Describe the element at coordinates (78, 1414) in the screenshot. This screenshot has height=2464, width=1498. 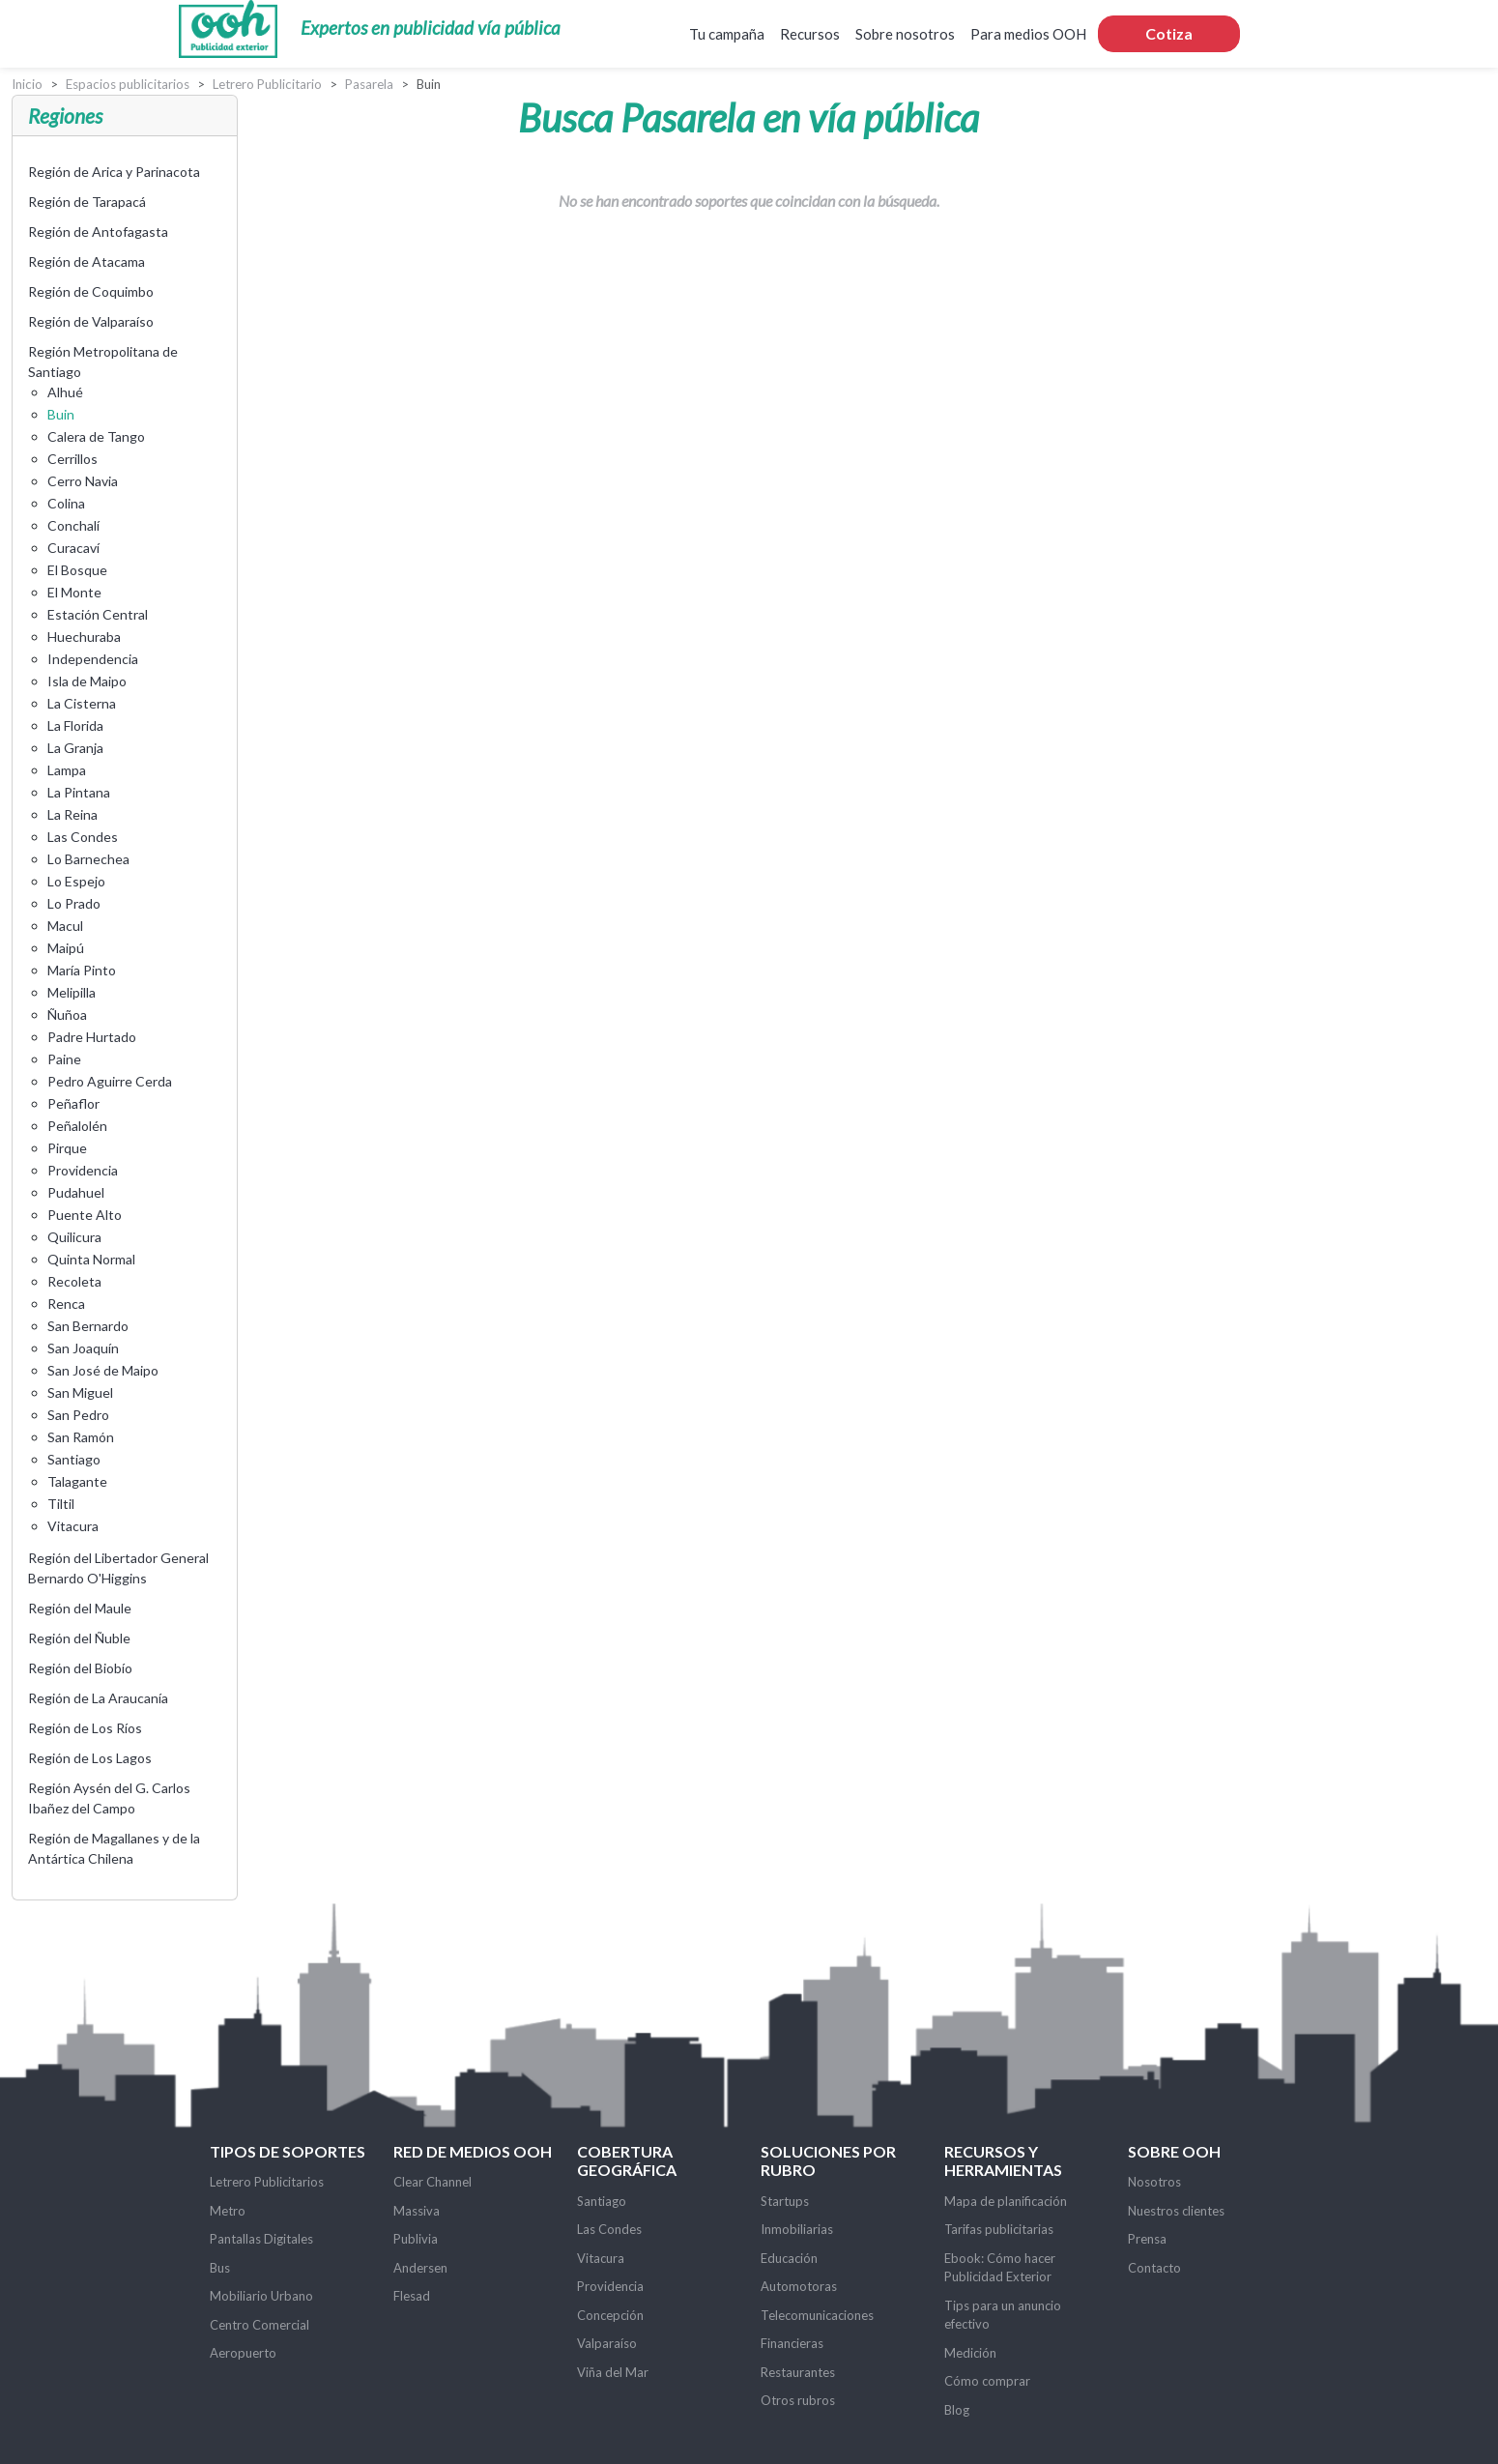
I see `San Pedro` at that location.